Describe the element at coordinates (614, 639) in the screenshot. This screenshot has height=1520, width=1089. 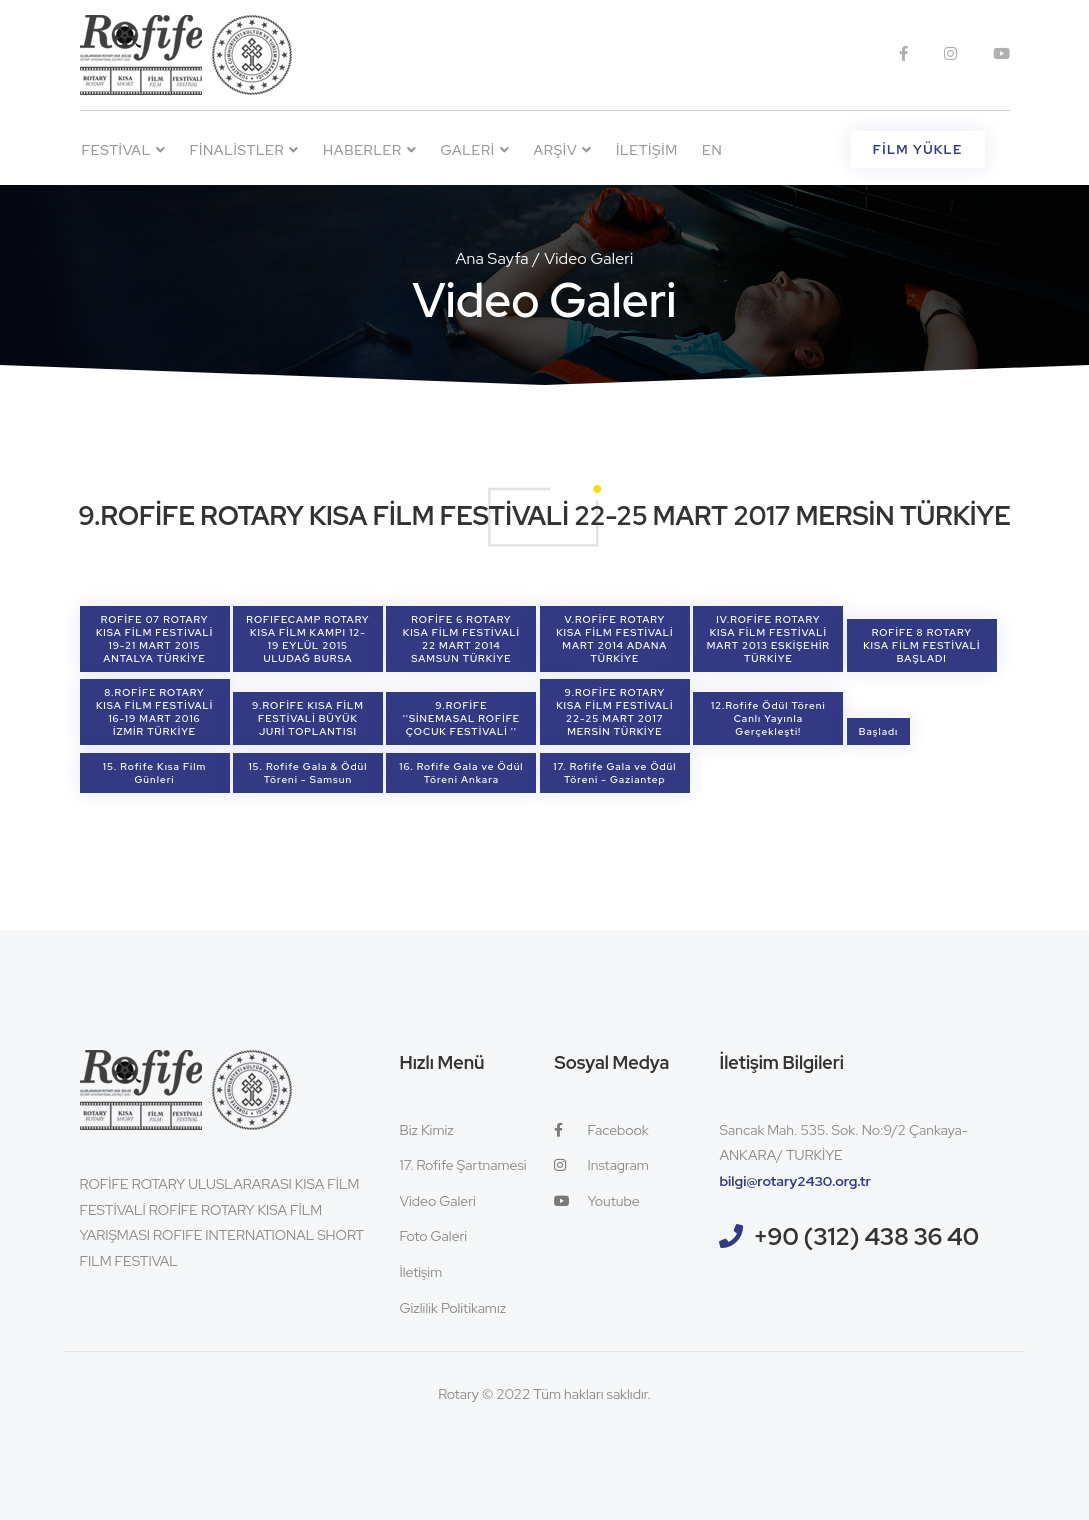
I see `V.ROFİFE ROTARY KISA FİLM FESTİVALİ MART 2014 ADANA TÜRKİYE` at that location.